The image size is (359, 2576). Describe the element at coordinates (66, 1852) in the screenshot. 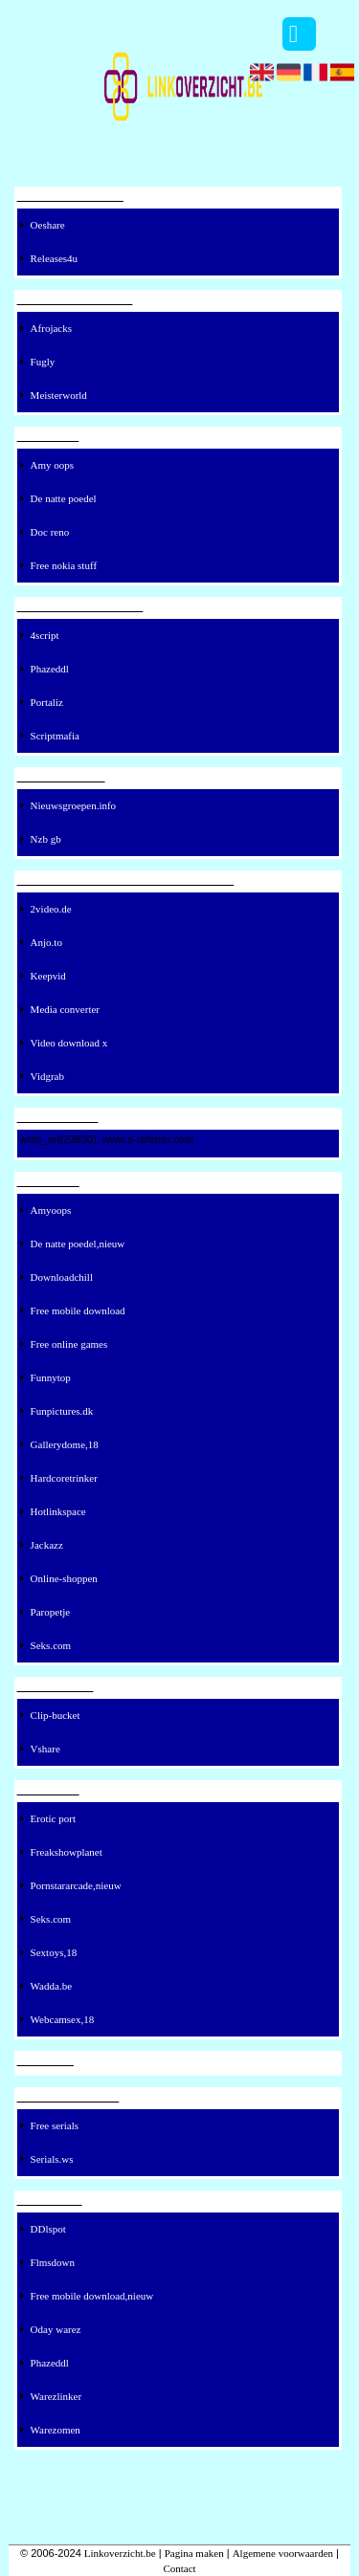

I see `Freakshowplanet` at that location.